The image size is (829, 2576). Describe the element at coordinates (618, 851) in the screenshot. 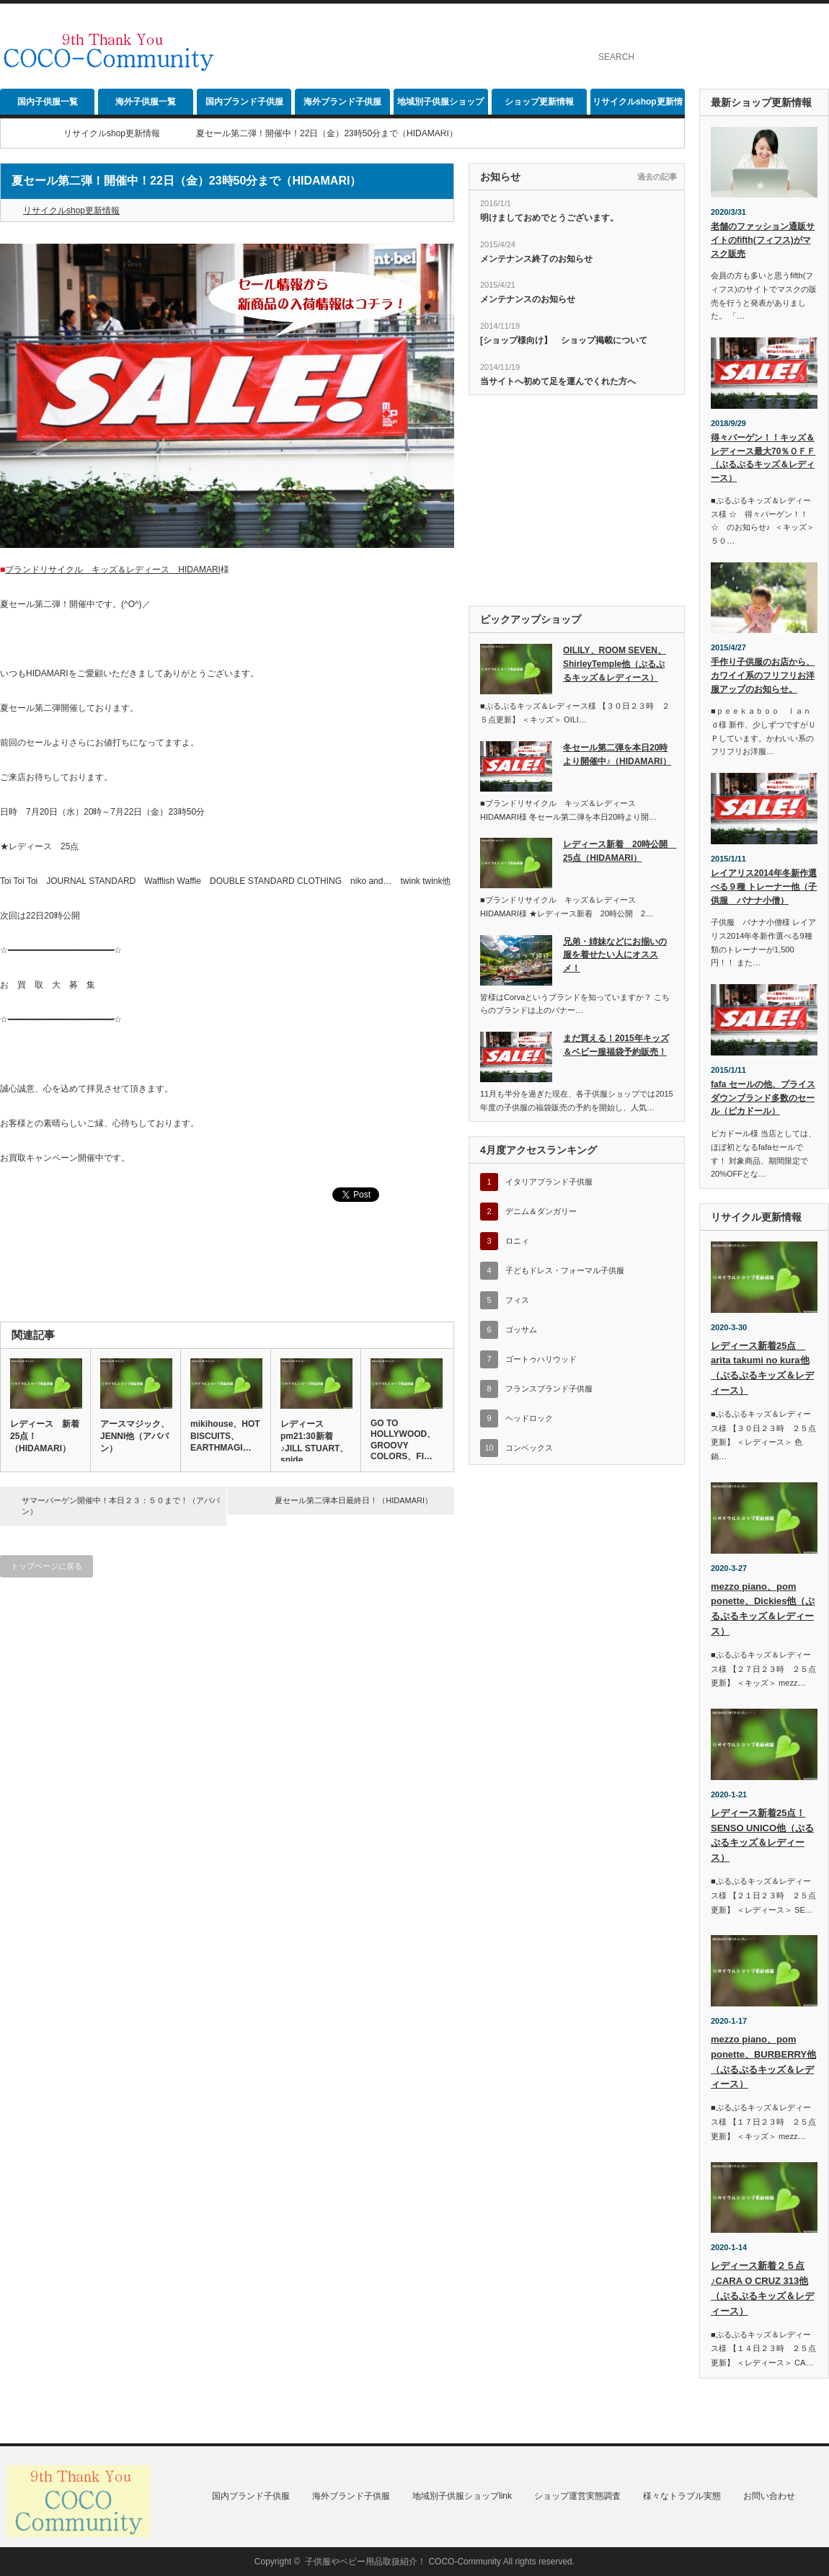

I see `レディース新着 20時公開 25点（HIDAMARI）` at that location.